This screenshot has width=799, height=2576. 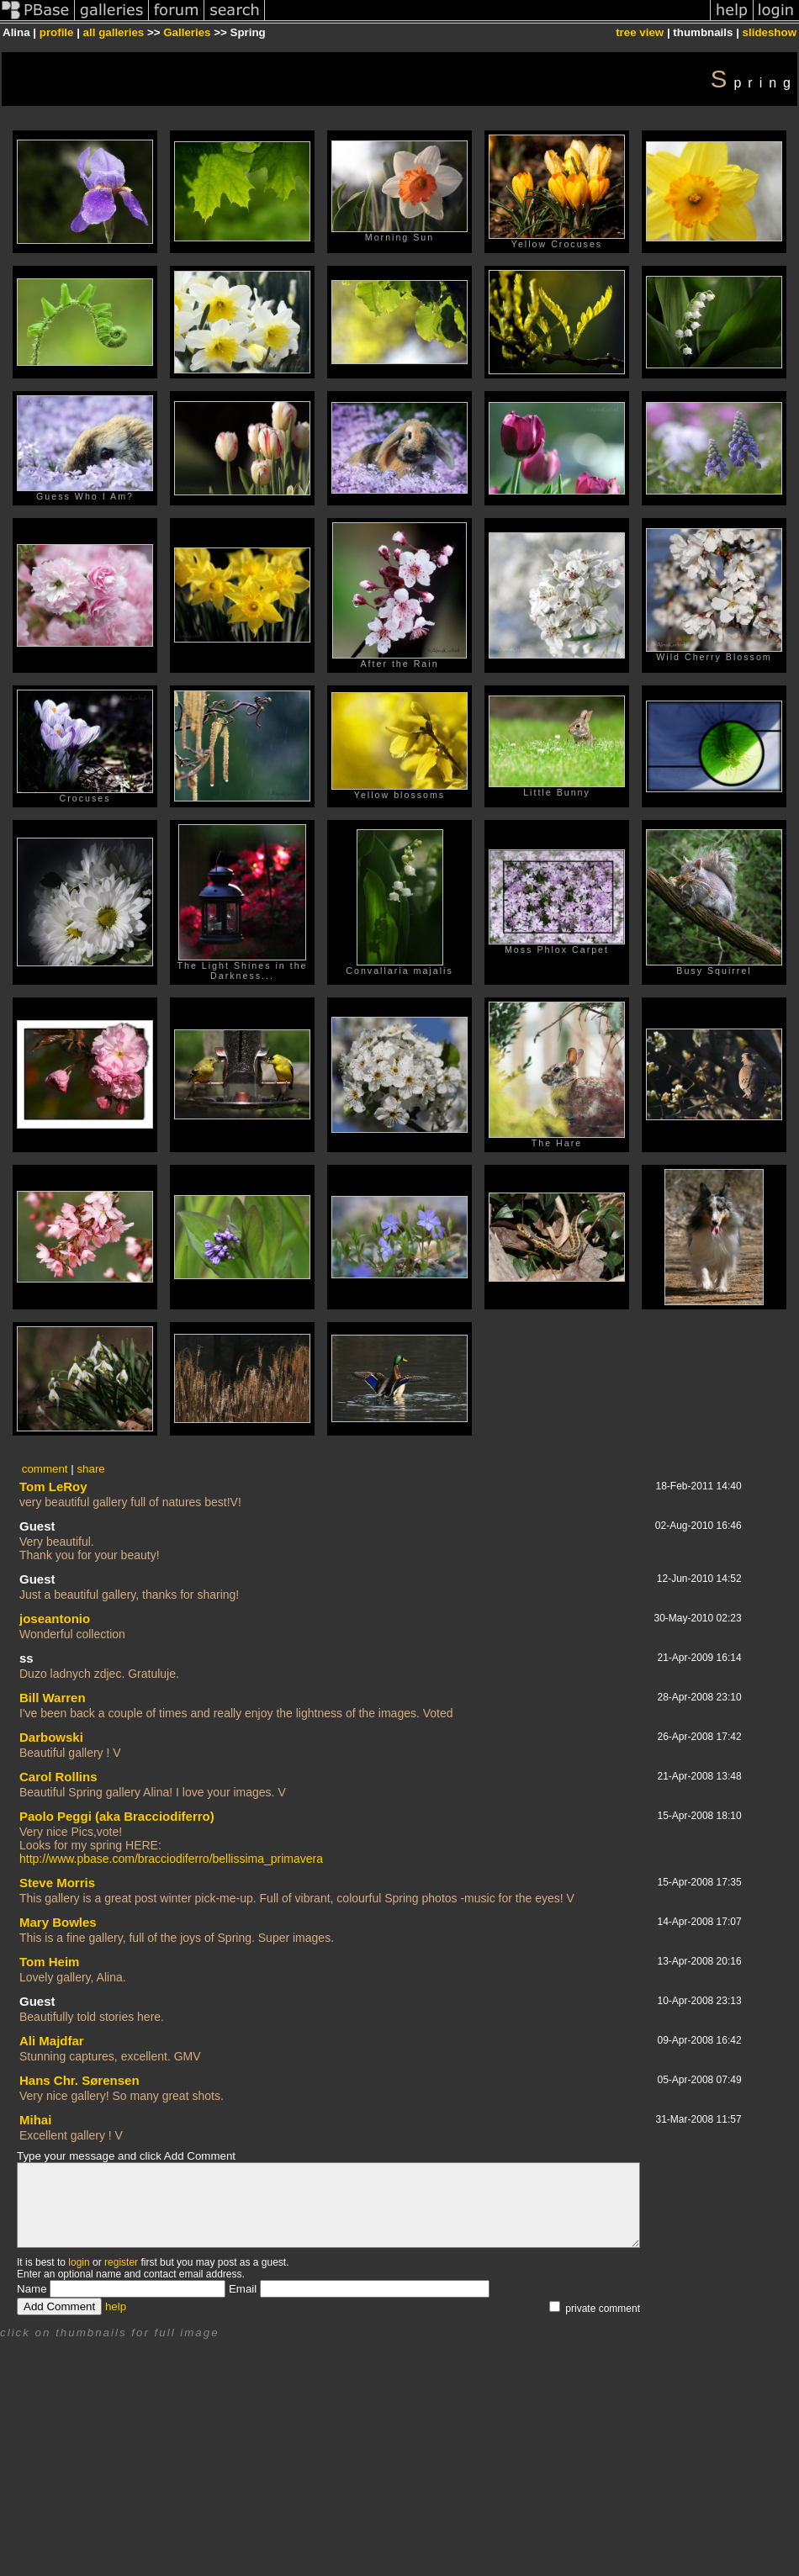 What do you see at coordinates (79, 2080) in the screenshot?
I see `Hans Chr. Sørensen` at bounding box center [79, 2080].